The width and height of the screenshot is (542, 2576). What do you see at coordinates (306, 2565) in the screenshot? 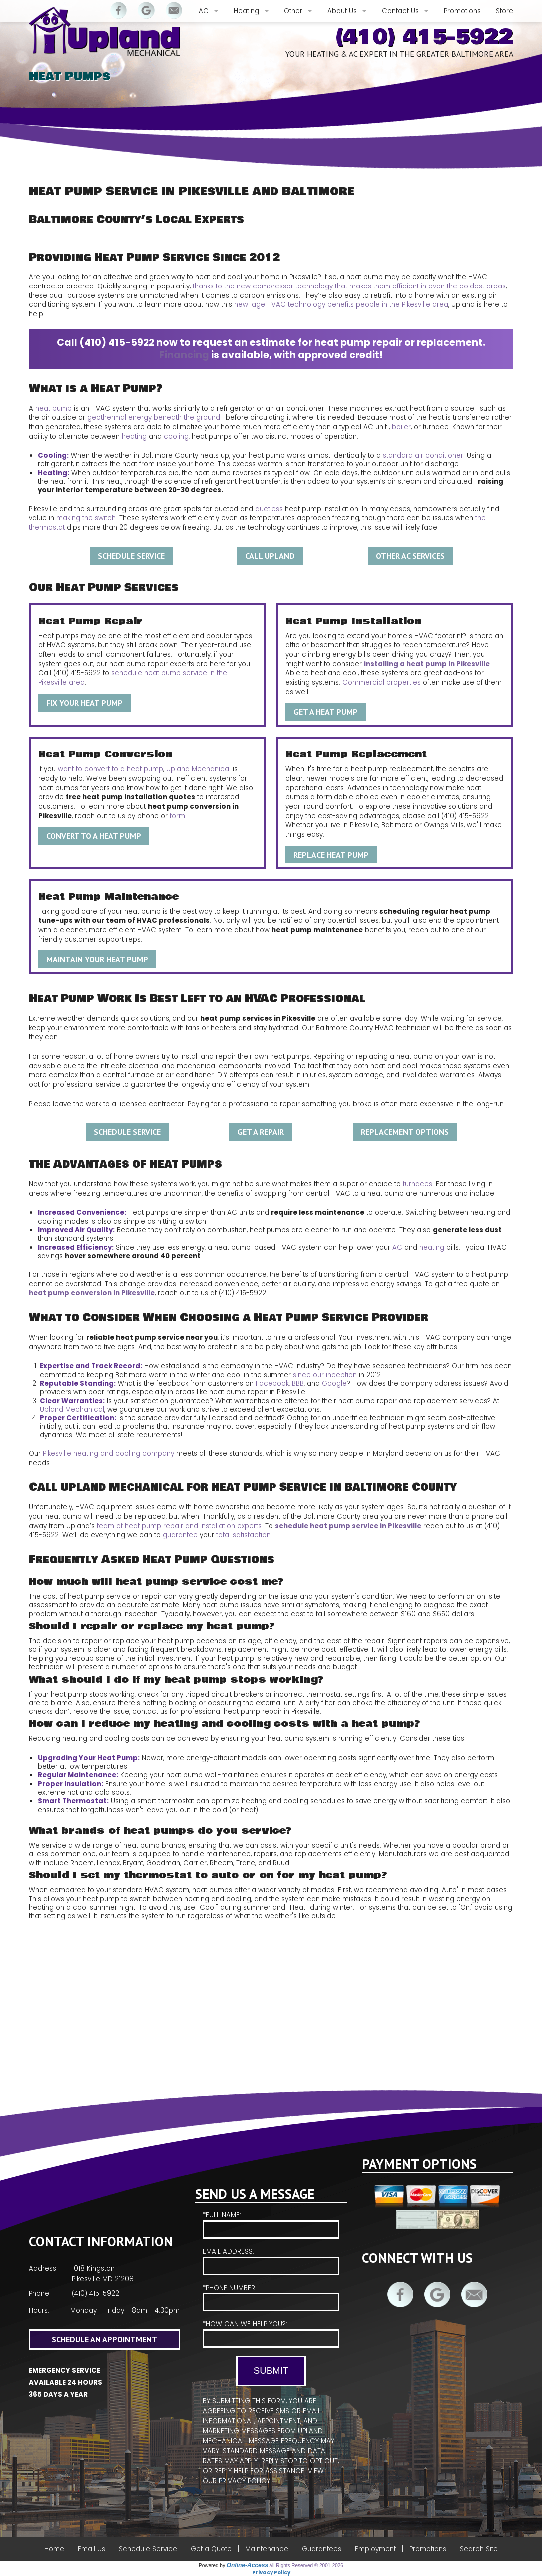
I see `All Rights Reserved © 2001-2026` at bounding box center [306, 2565].